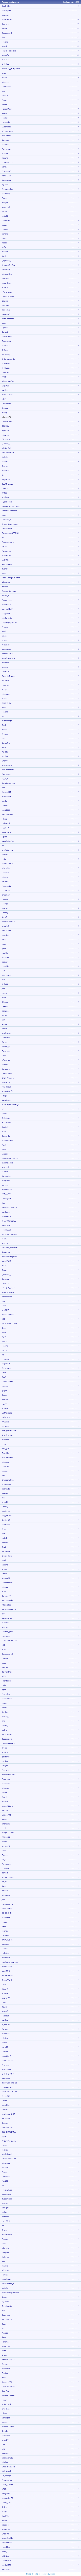 This screenshot has height=2576, width=81. I want to click on Люся!, so click(4, 238).